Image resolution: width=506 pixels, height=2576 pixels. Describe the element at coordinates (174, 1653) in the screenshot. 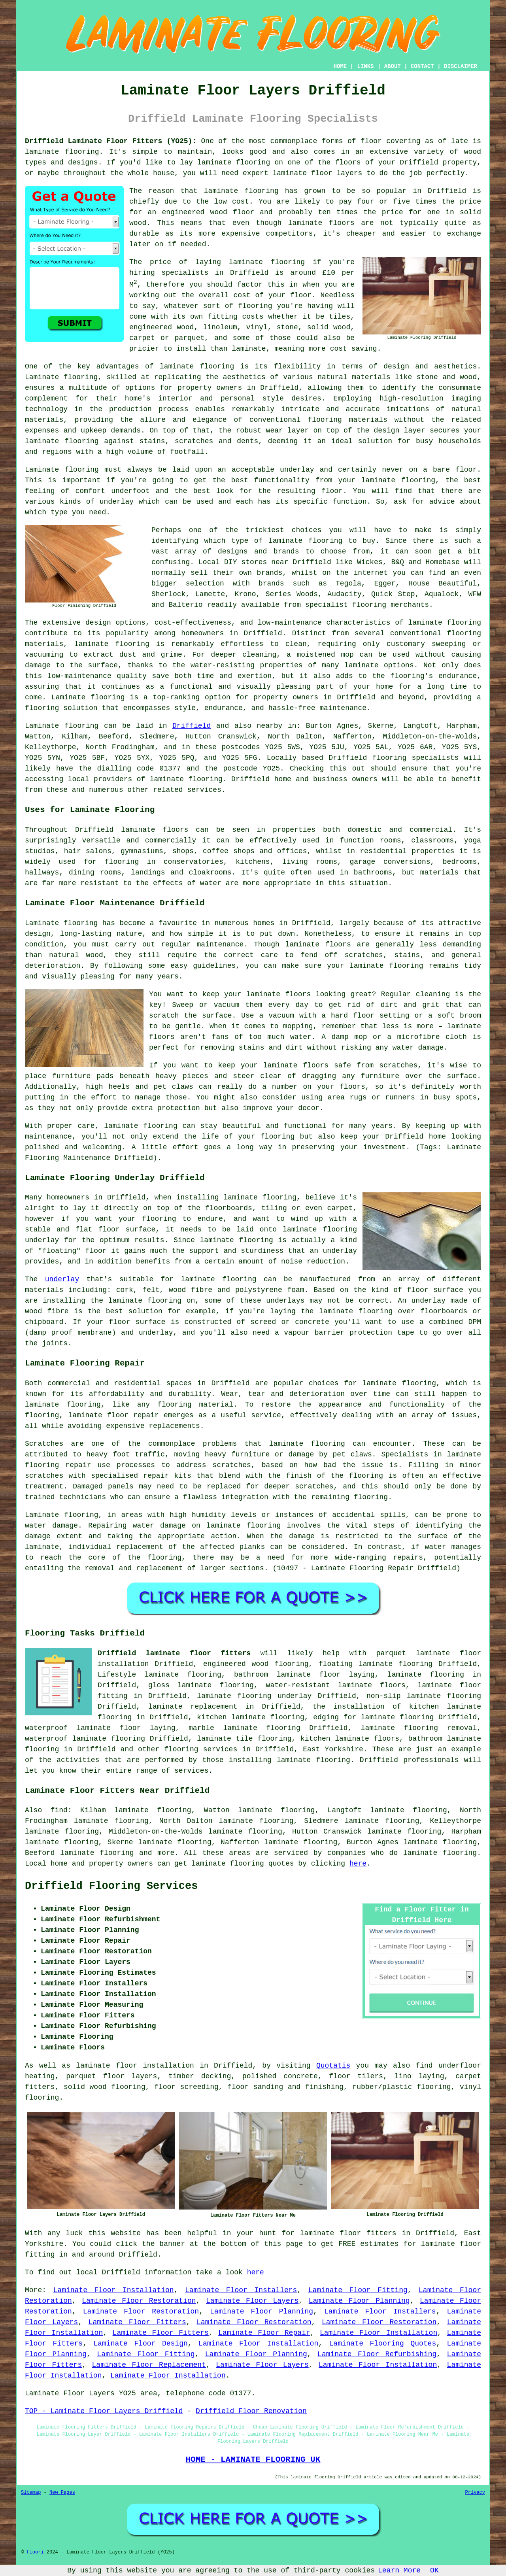

I see `Driffield laminate floor fitters` at that location.